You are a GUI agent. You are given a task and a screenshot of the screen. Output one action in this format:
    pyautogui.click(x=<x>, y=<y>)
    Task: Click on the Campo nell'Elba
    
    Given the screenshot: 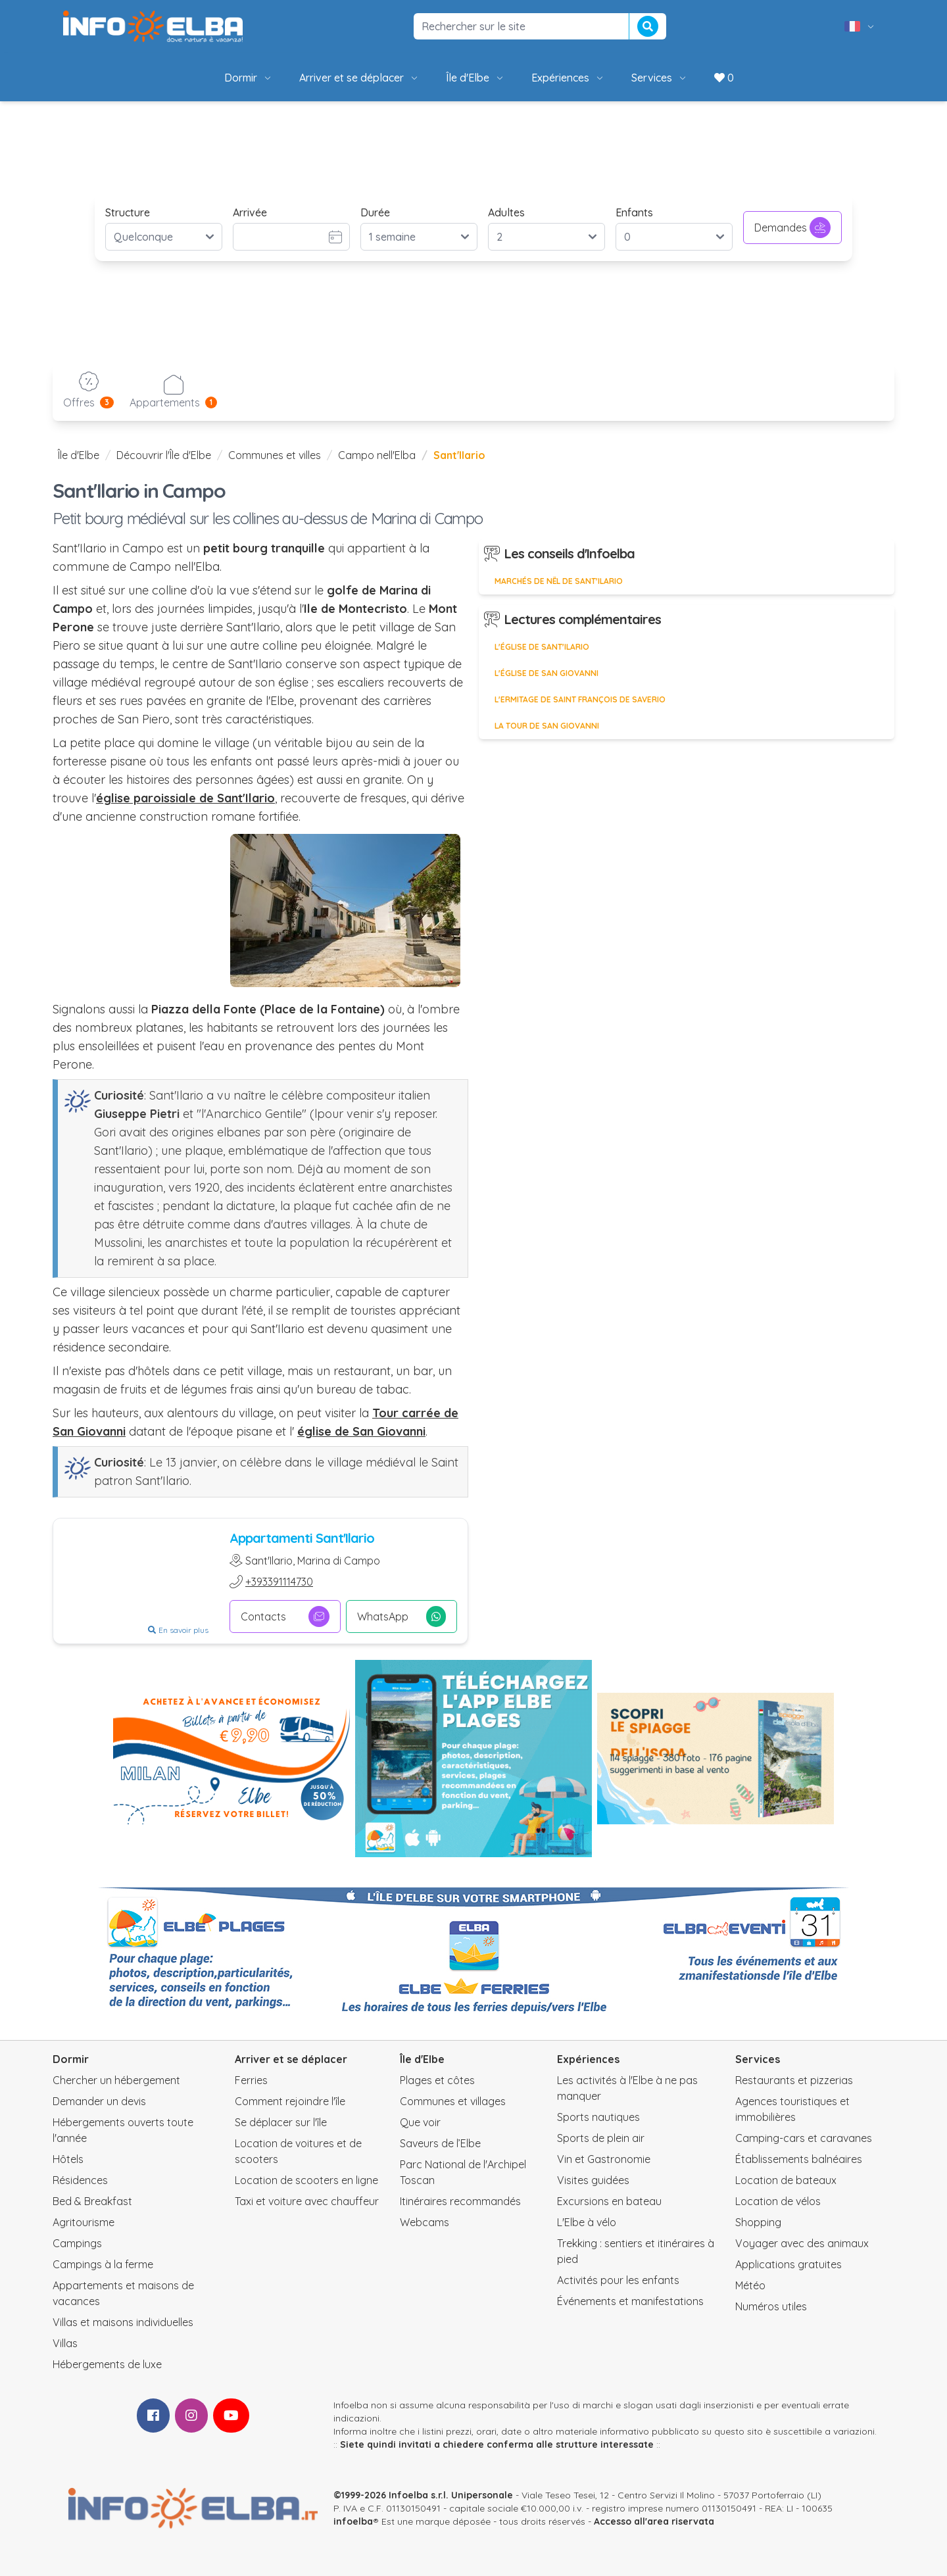 What is the action you would take?
    pyautogui.click(x=377, y=455)
    